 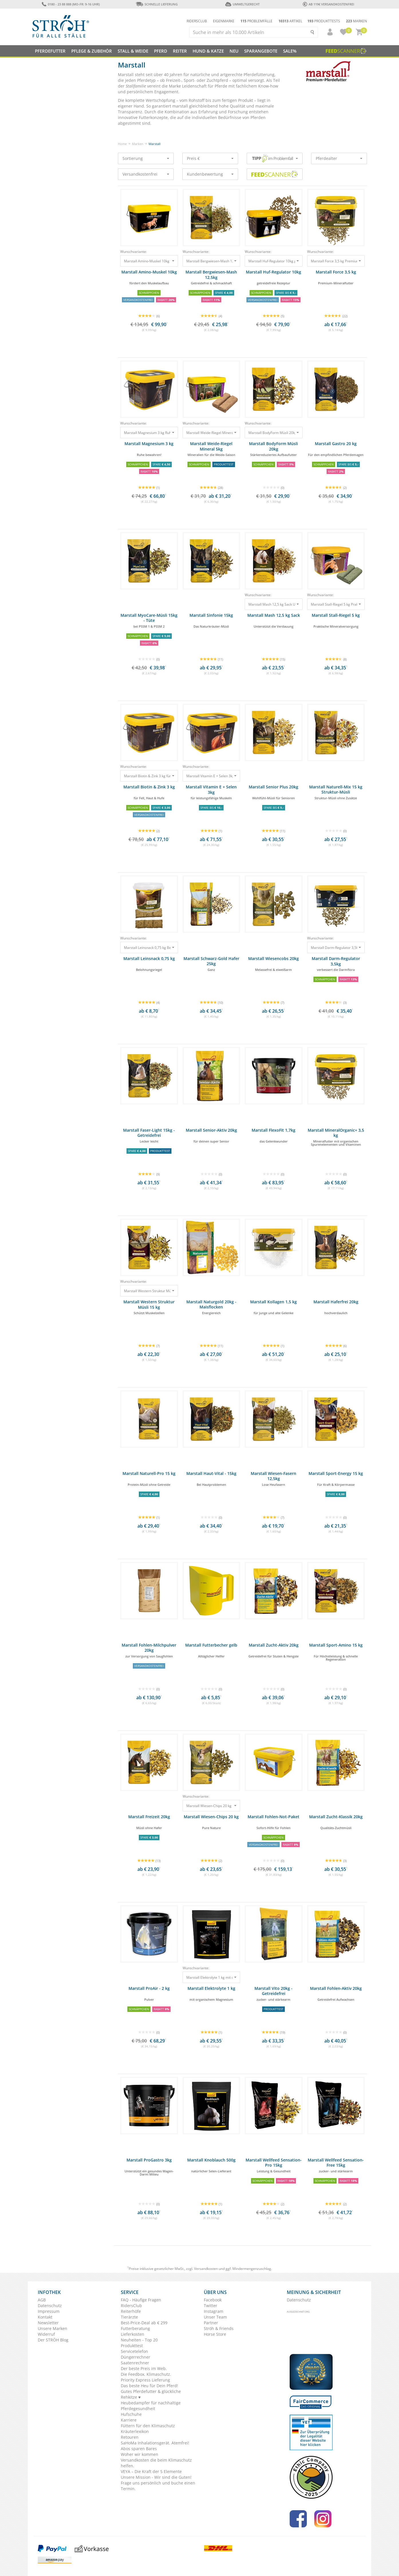 I want to click on Preis €, so click(x=210, y=158).